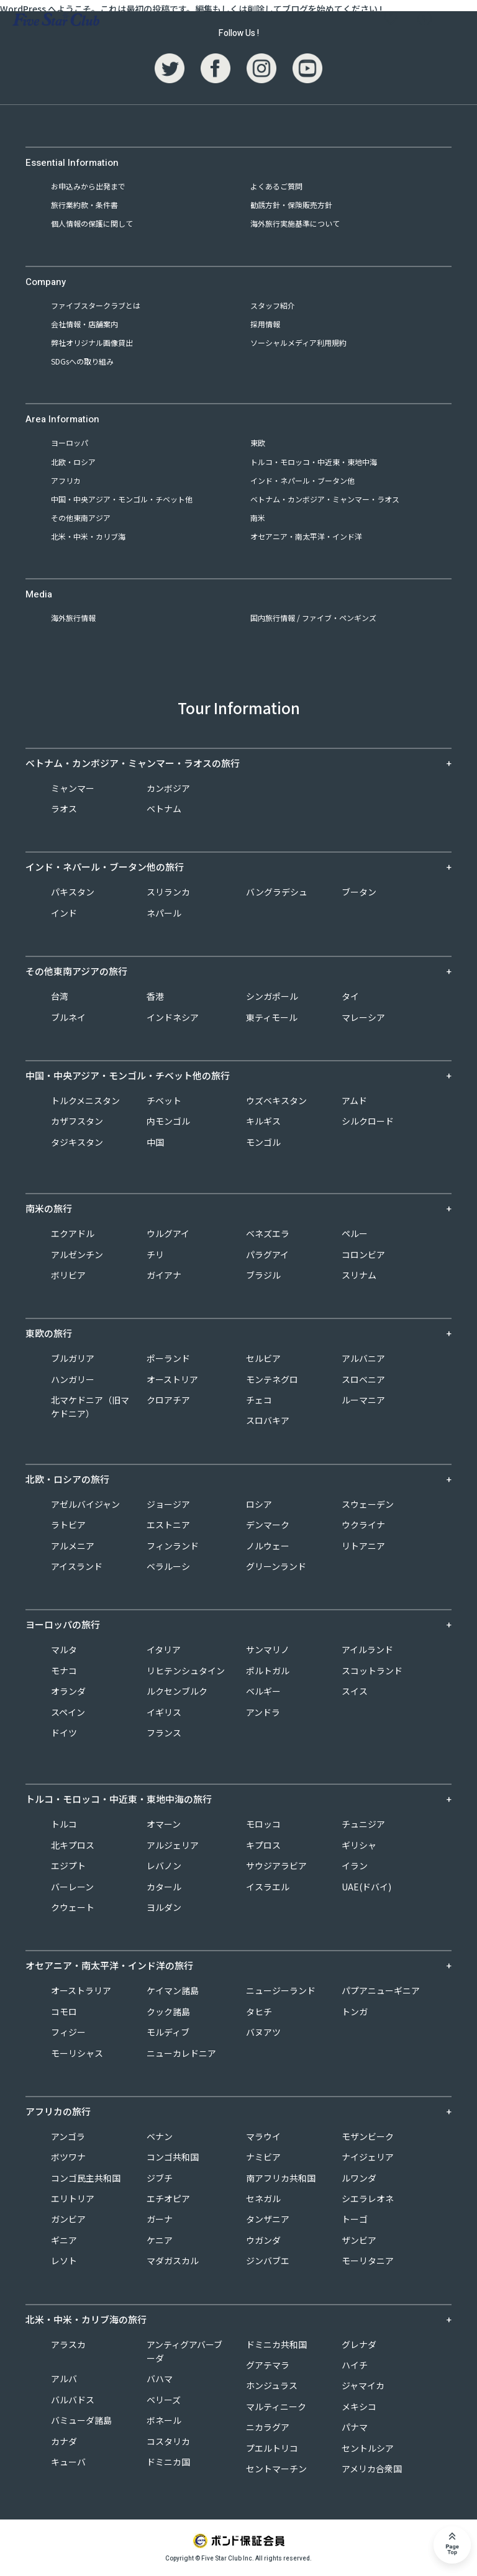 This screenshot has width=477, height=2576. What do you see at coordinates (72, 1546) in the screenshot?
I see `アルメニア` at bounding box center [72, 1546].